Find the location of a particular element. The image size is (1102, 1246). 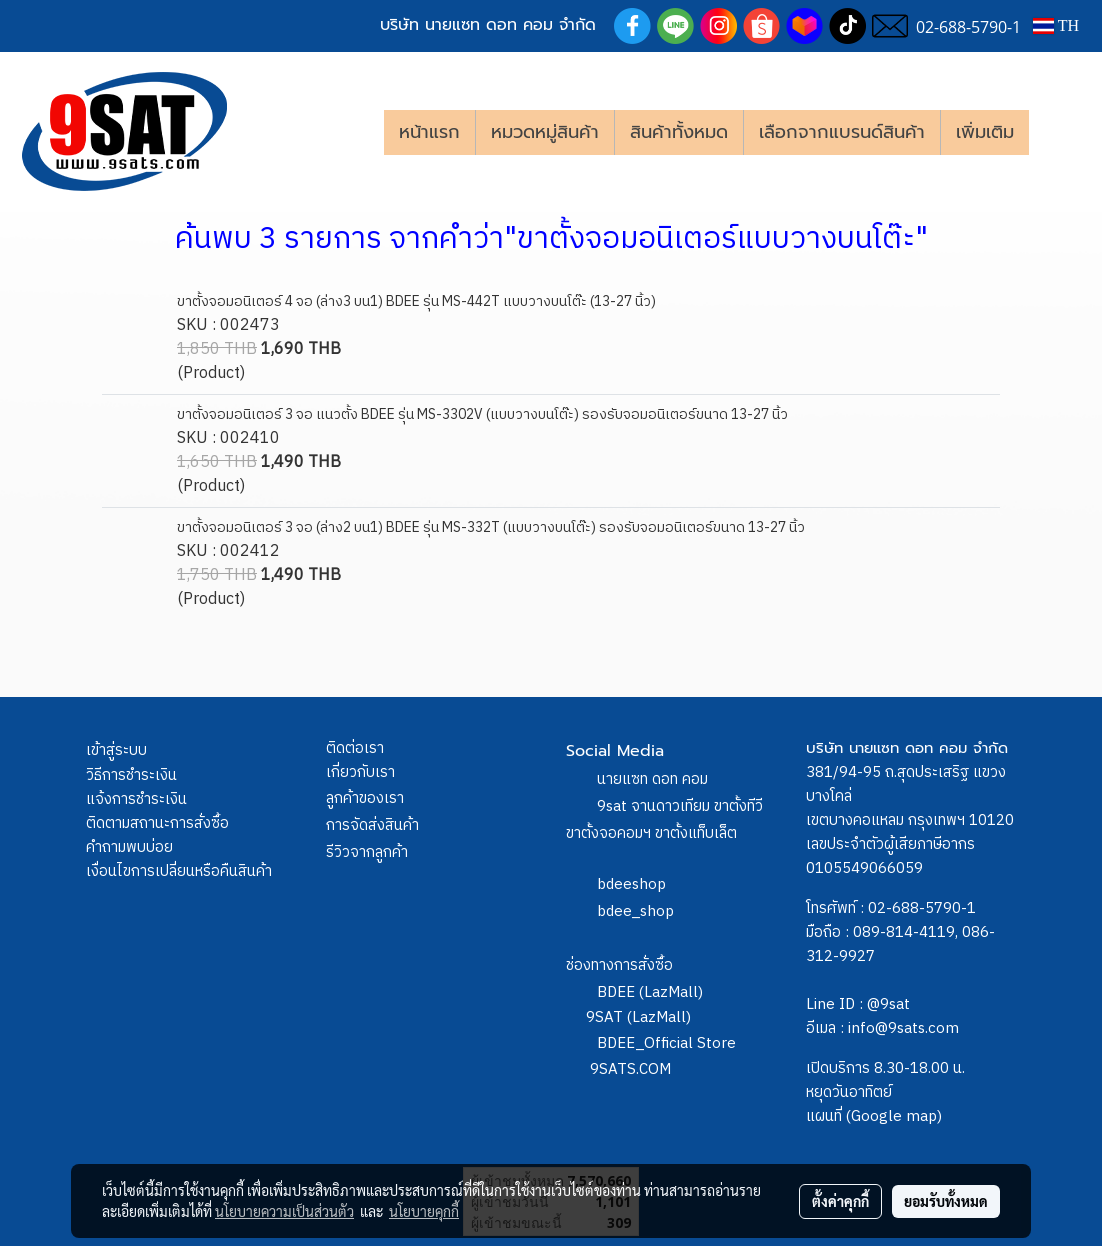

info@9sats.com is located at coordinates (903, 1028).